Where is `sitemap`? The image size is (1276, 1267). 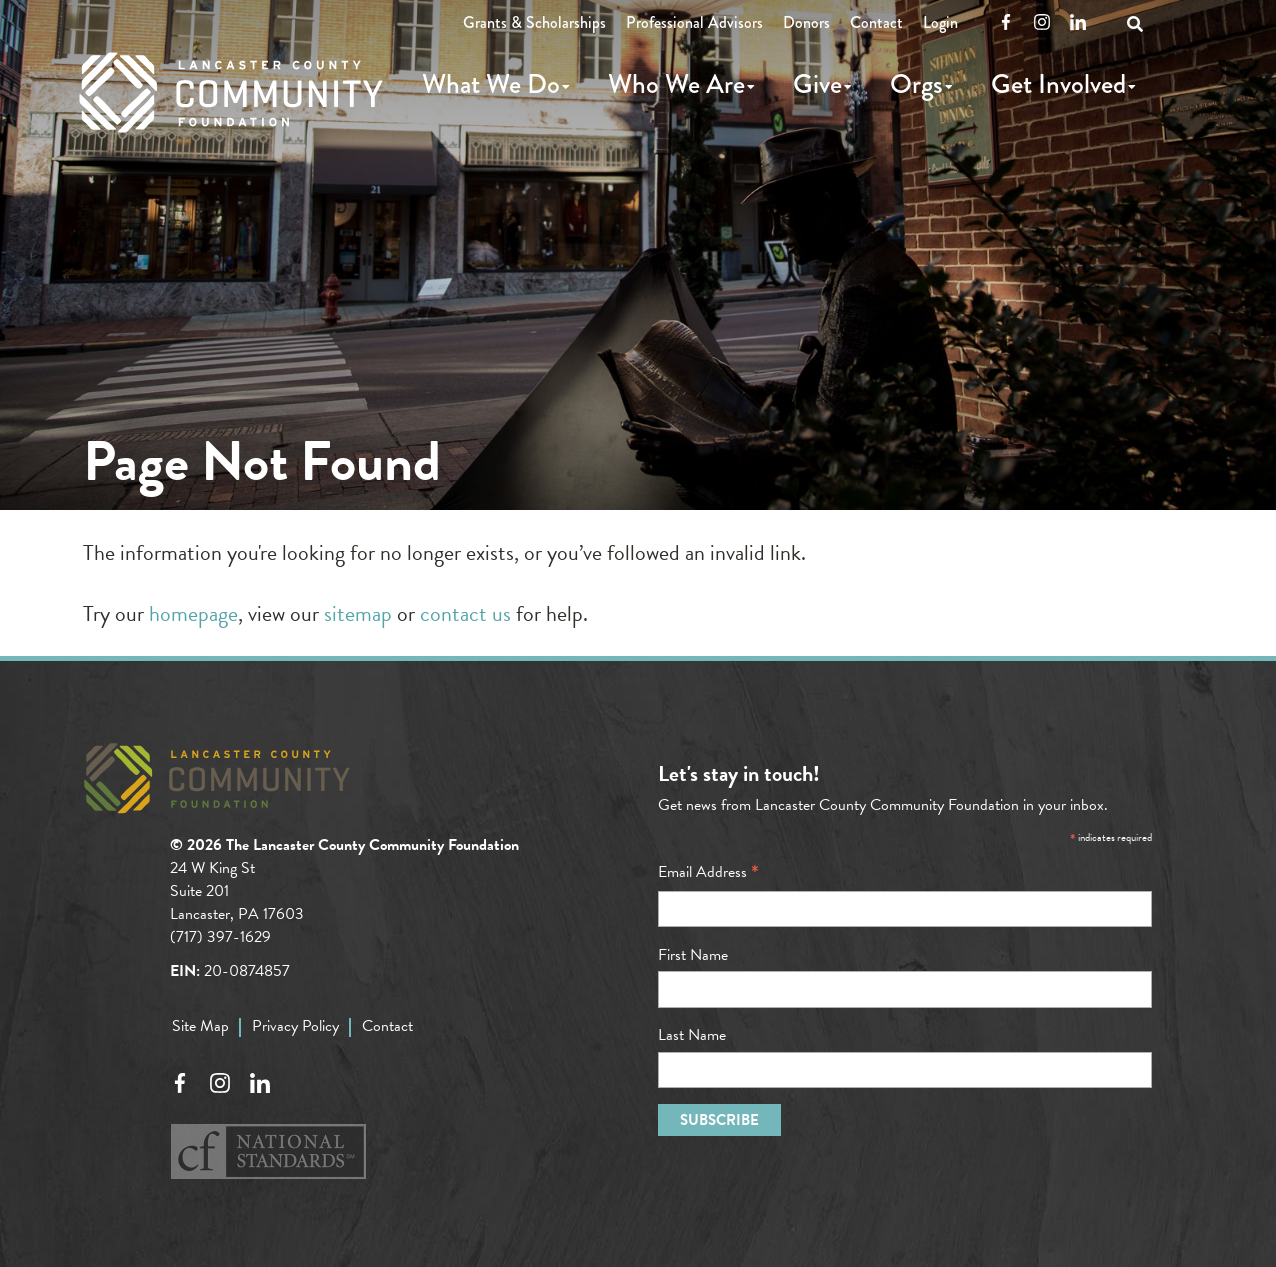
sitemap is located at coordinates (358, 613).